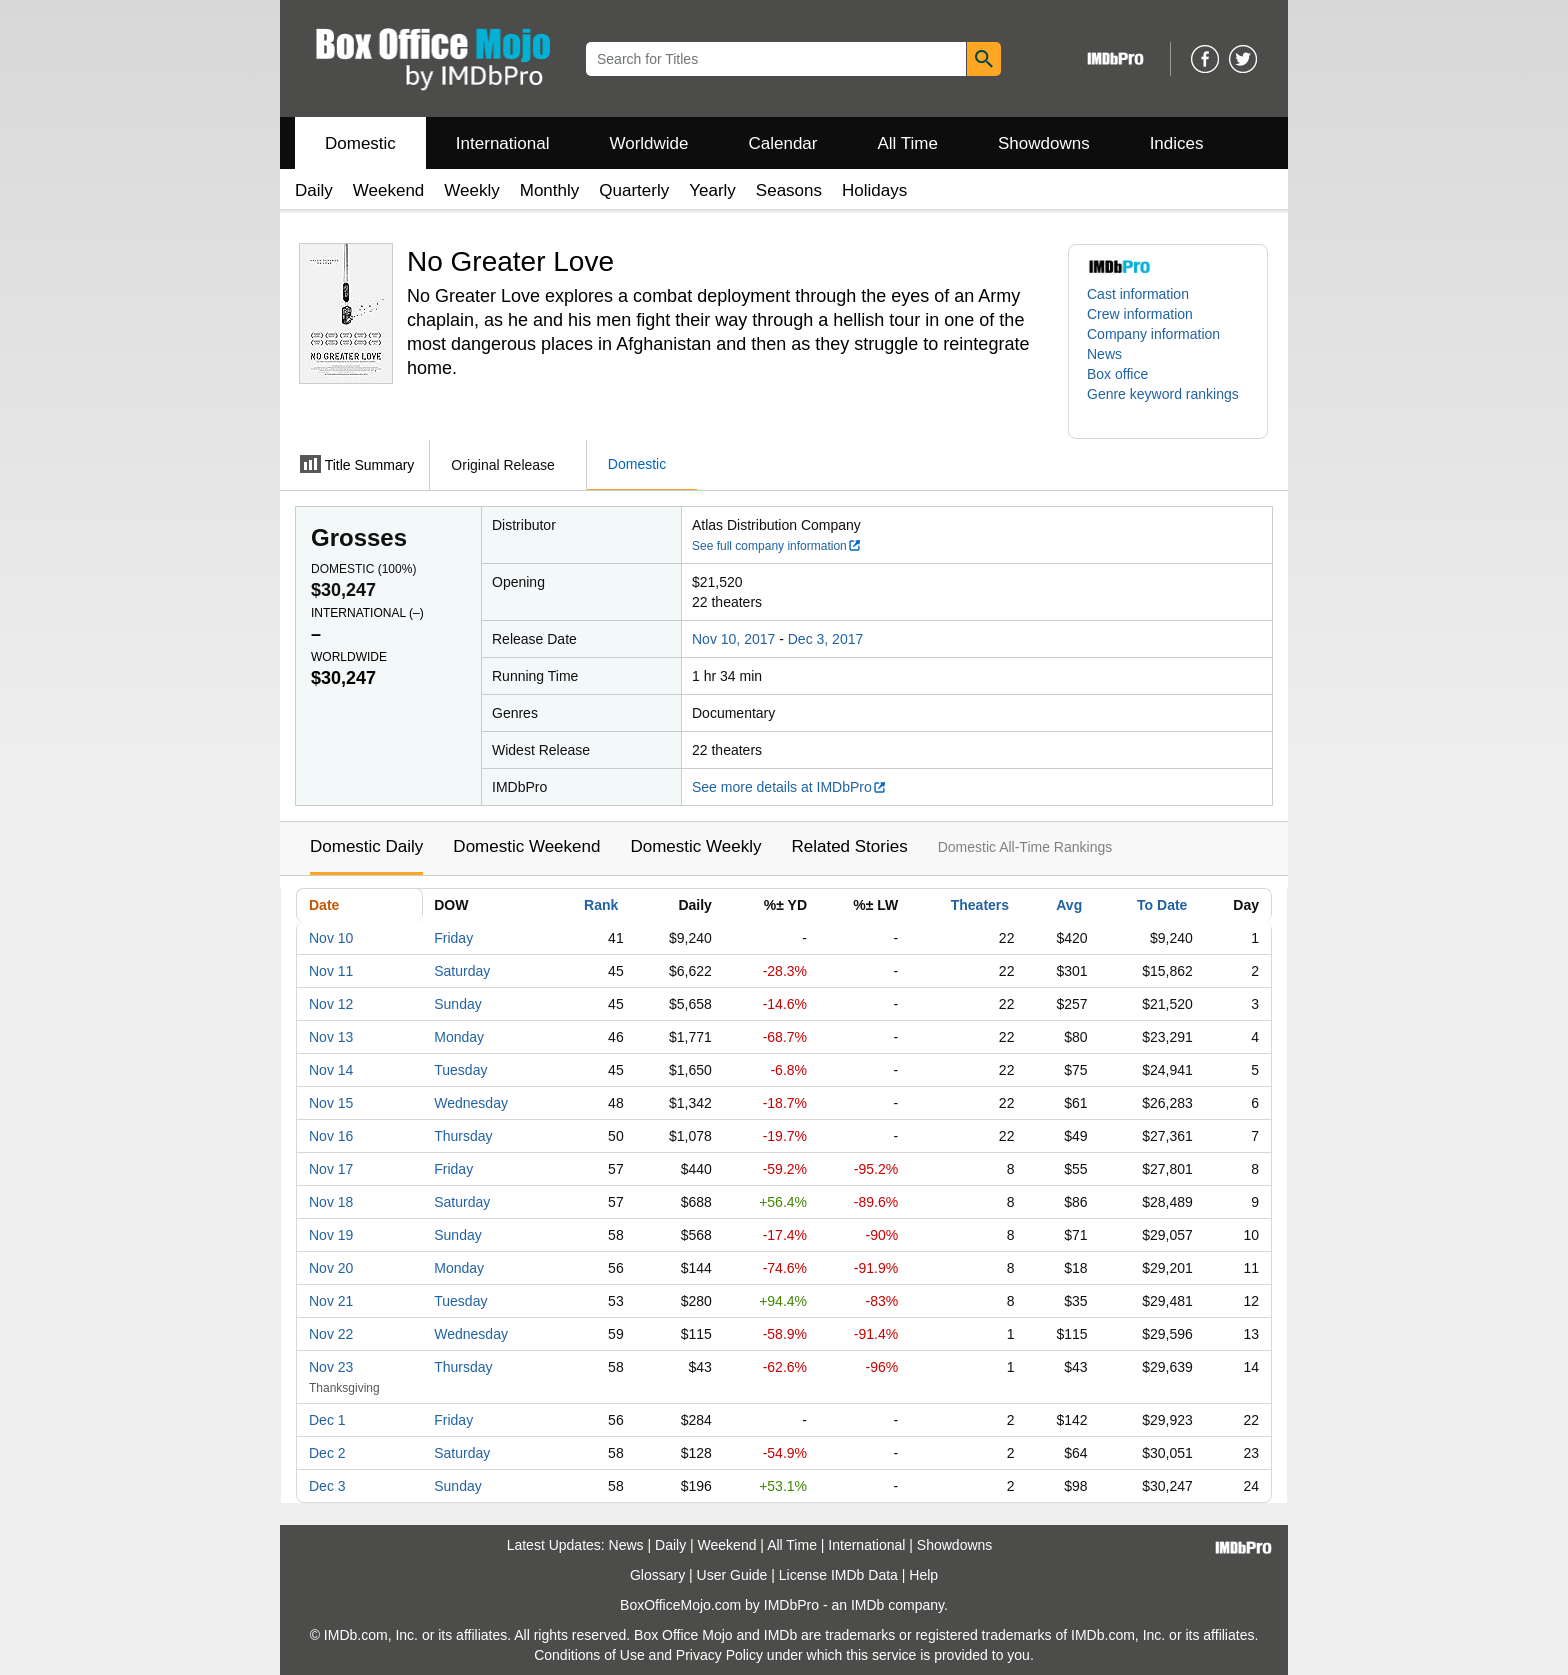 This screenshot has height=1675, width=1568. What do you see at coordinates (874, 190) in the screenshot?
I see `Holidays` at bounding box center [874, 190].